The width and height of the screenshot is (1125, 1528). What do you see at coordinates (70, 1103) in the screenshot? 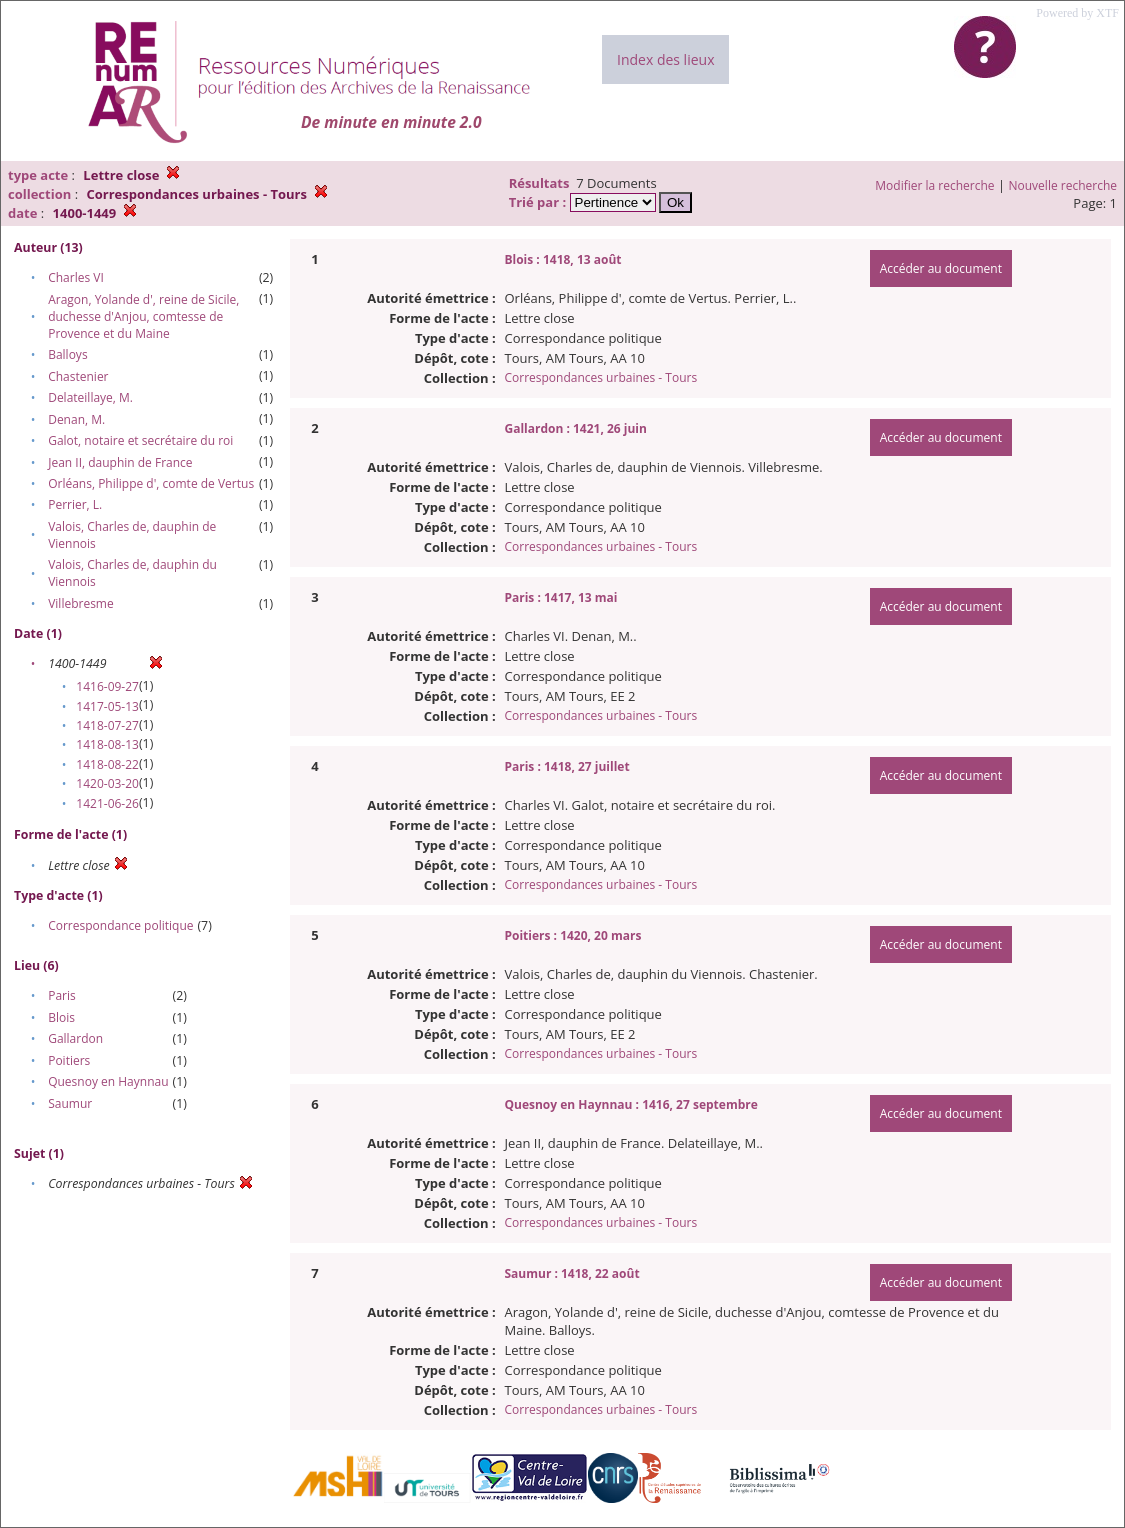
I see `Saumur` at bounding box center [70, 1103].